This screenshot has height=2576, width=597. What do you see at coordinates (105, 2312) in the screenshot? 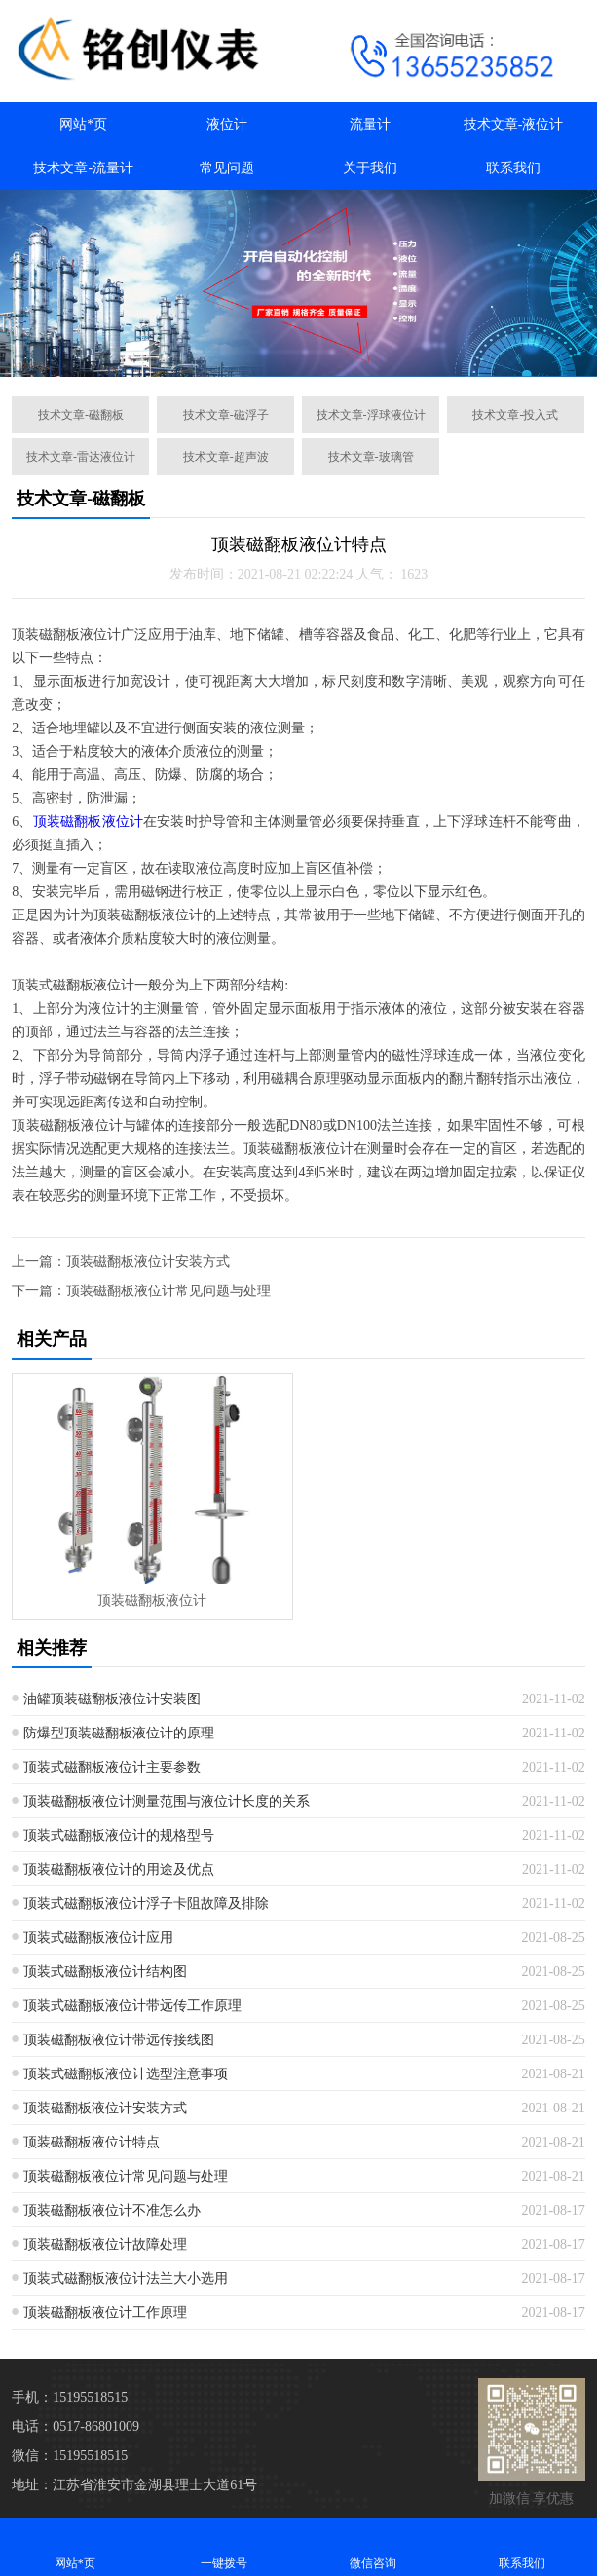
I see `顶装磁翻板液位计工作原理` at bounding box center [105, 2312].